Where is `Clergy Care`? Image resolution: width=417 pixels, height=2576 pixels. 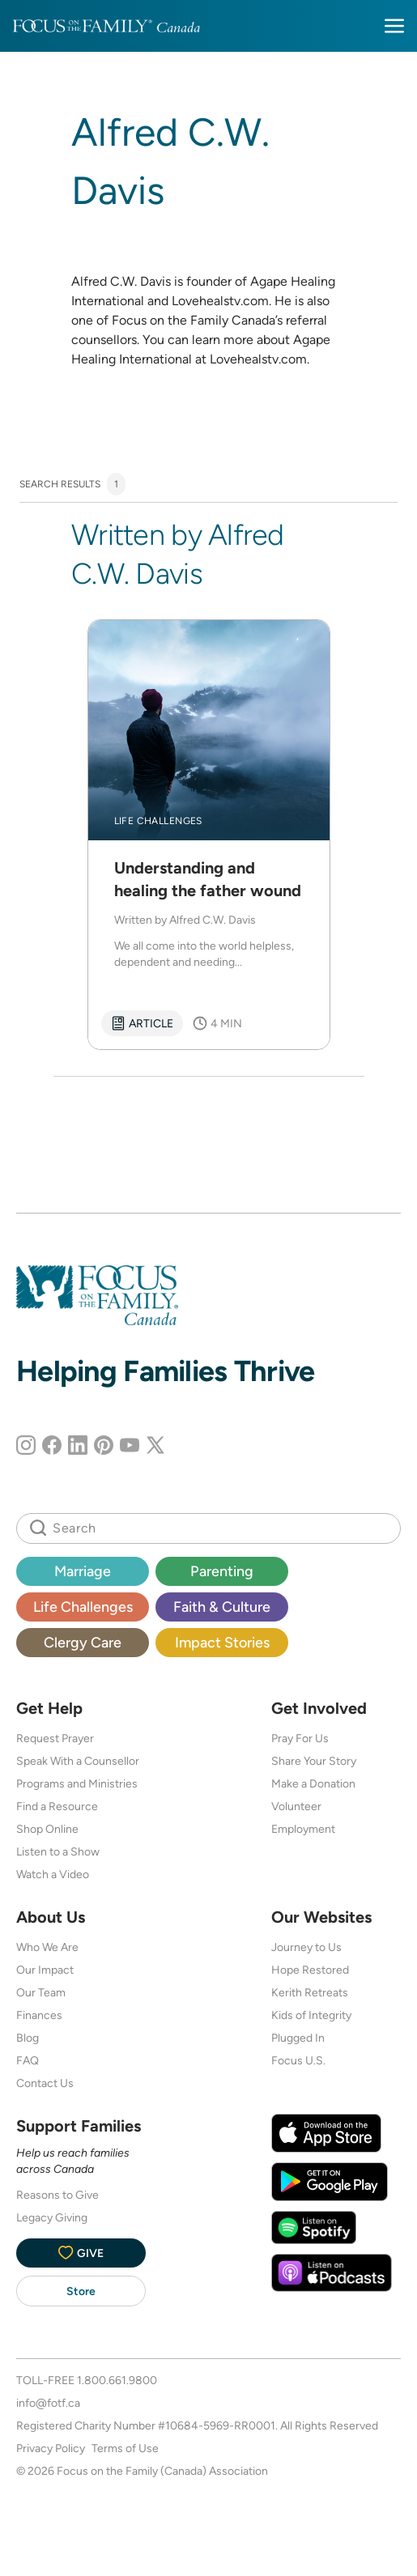
Clergy Care is located at coordinates (82, 1642).